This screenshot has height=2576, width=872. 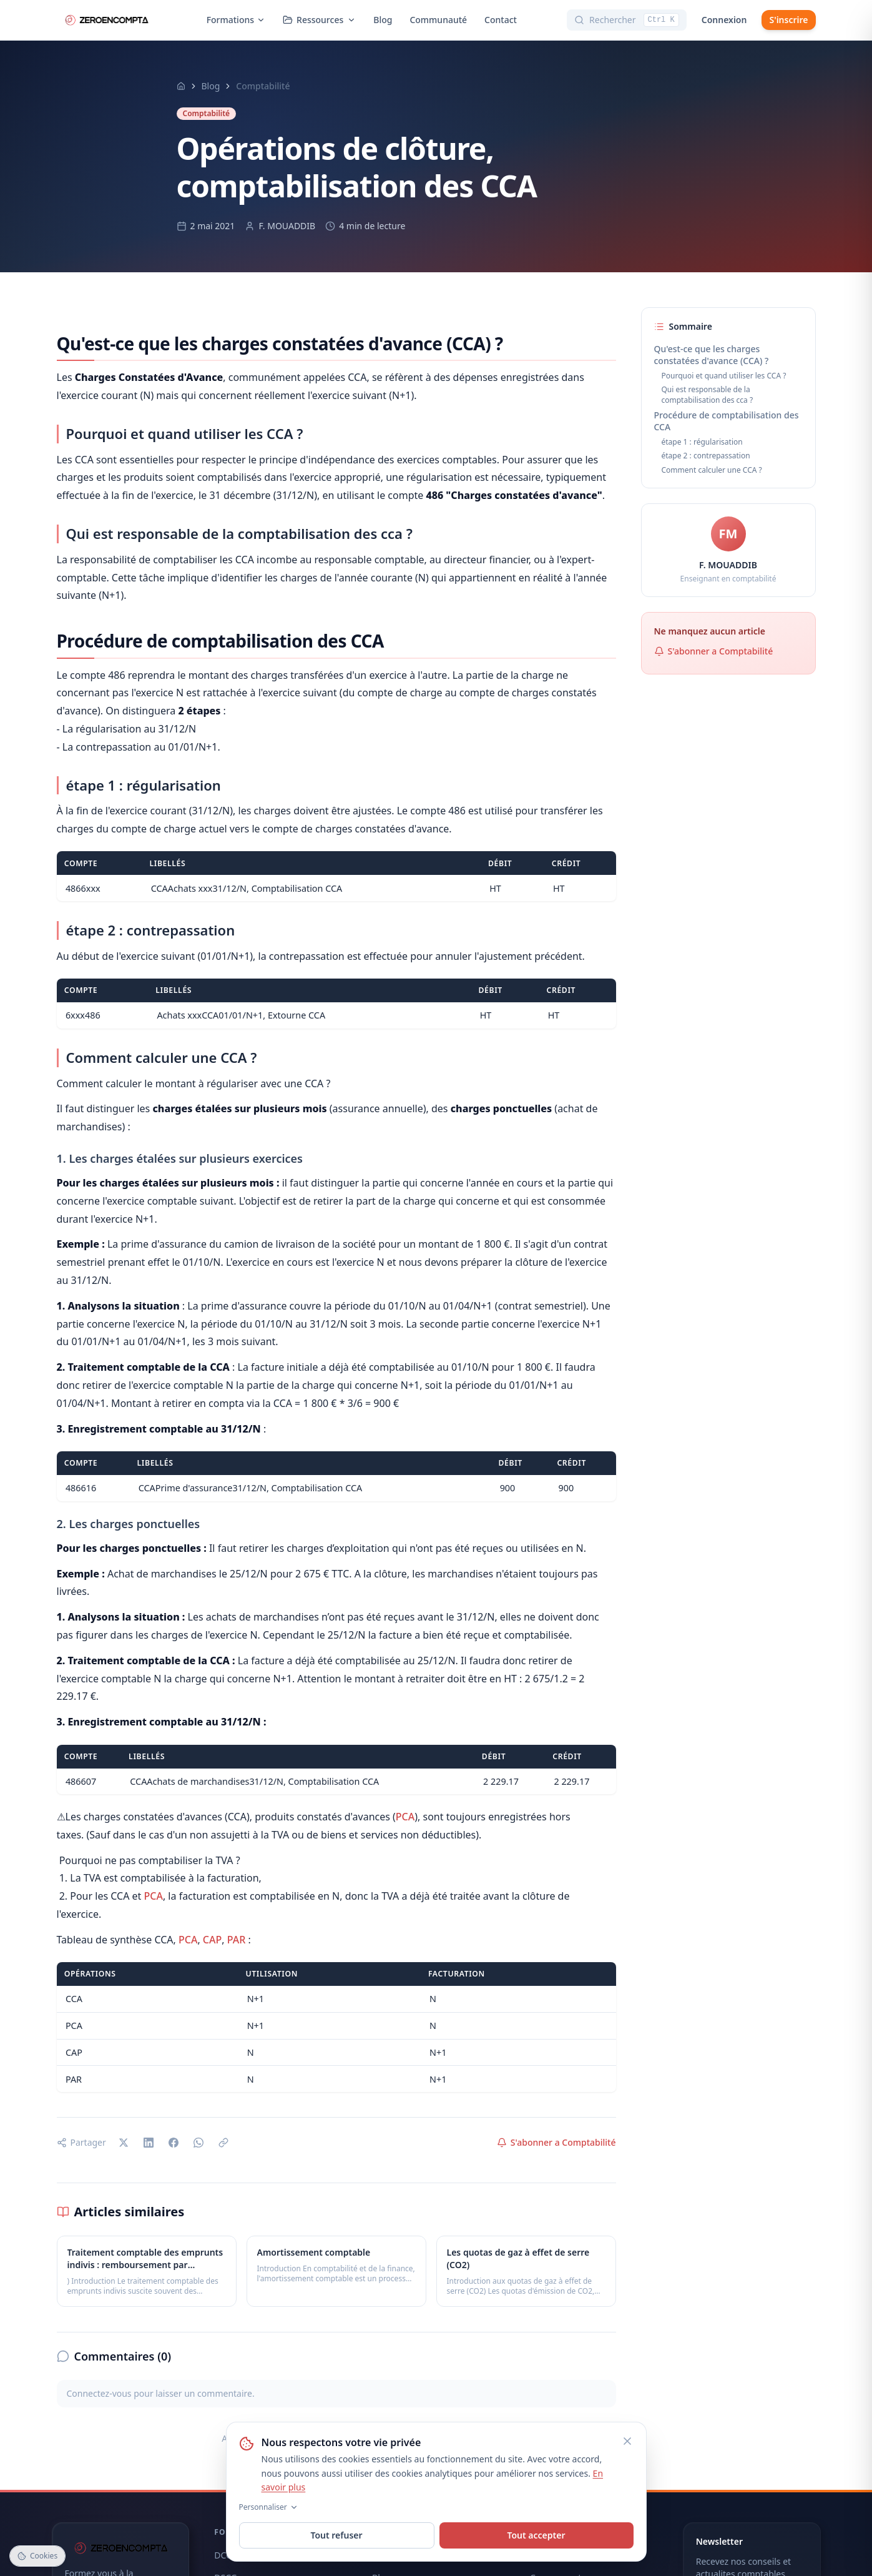 I want to click on Connexion, so click(x=724, y=20).